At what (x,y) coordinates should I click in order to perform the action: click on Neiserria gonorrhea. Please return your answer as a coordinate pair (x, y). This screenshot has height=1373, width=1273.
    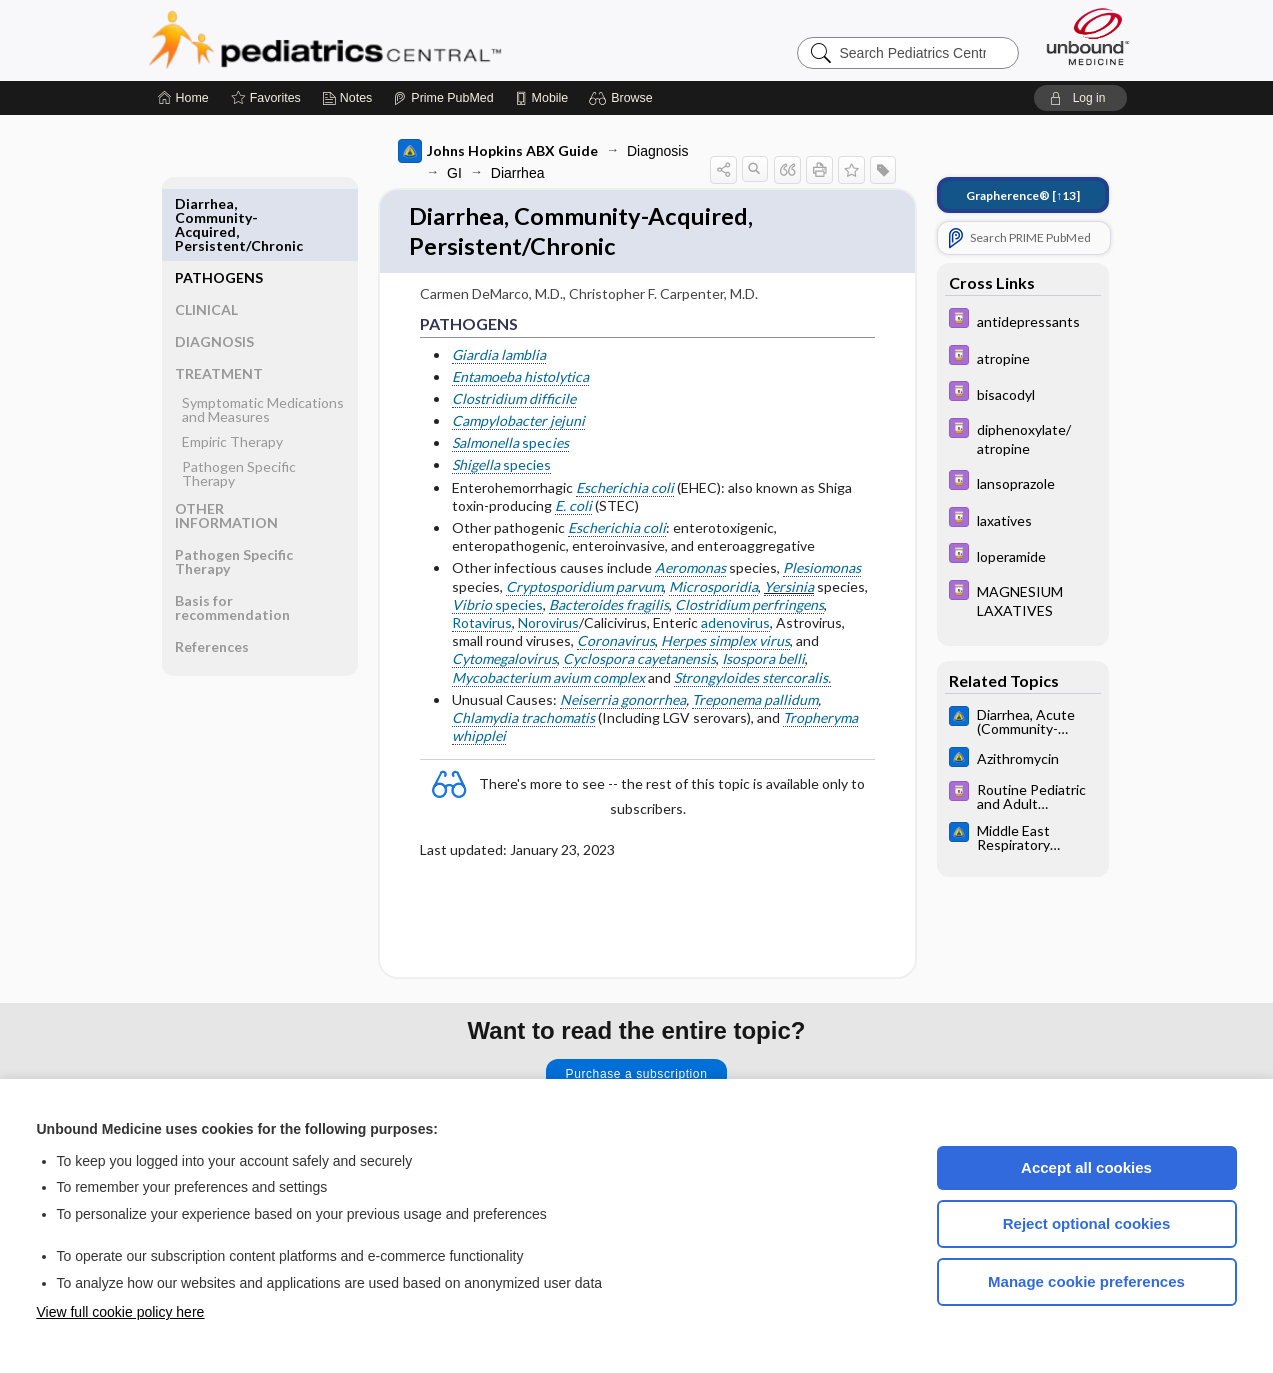
    Looking at the image, I should click on (623, 703).